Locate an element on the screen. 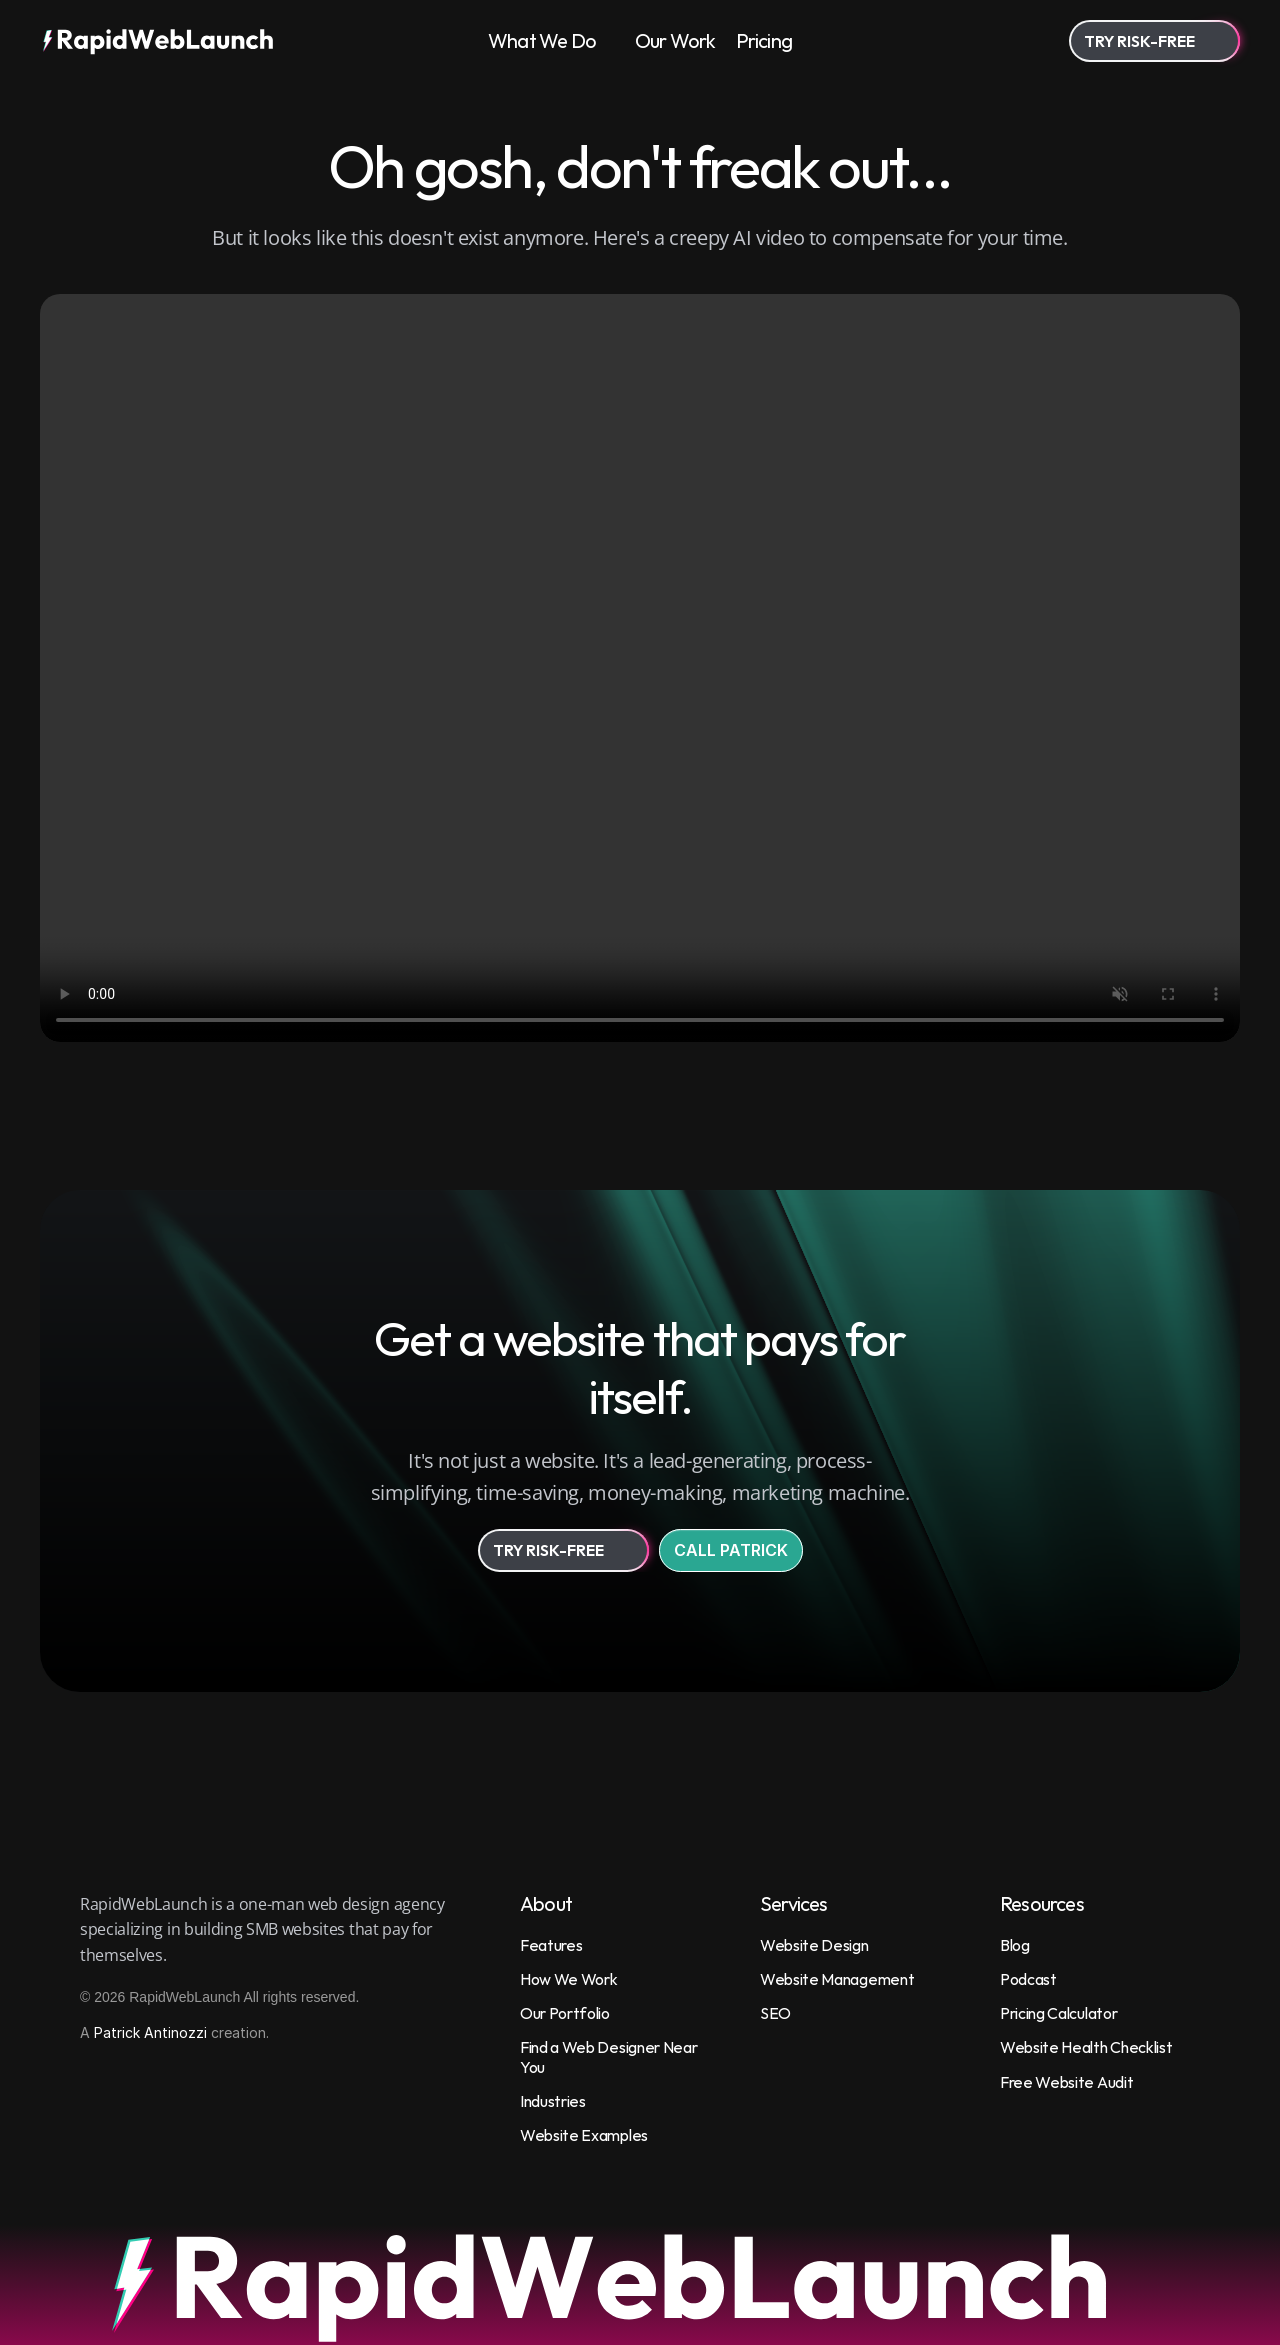  Free Website Audit is located at coordinates (1066, 2082).